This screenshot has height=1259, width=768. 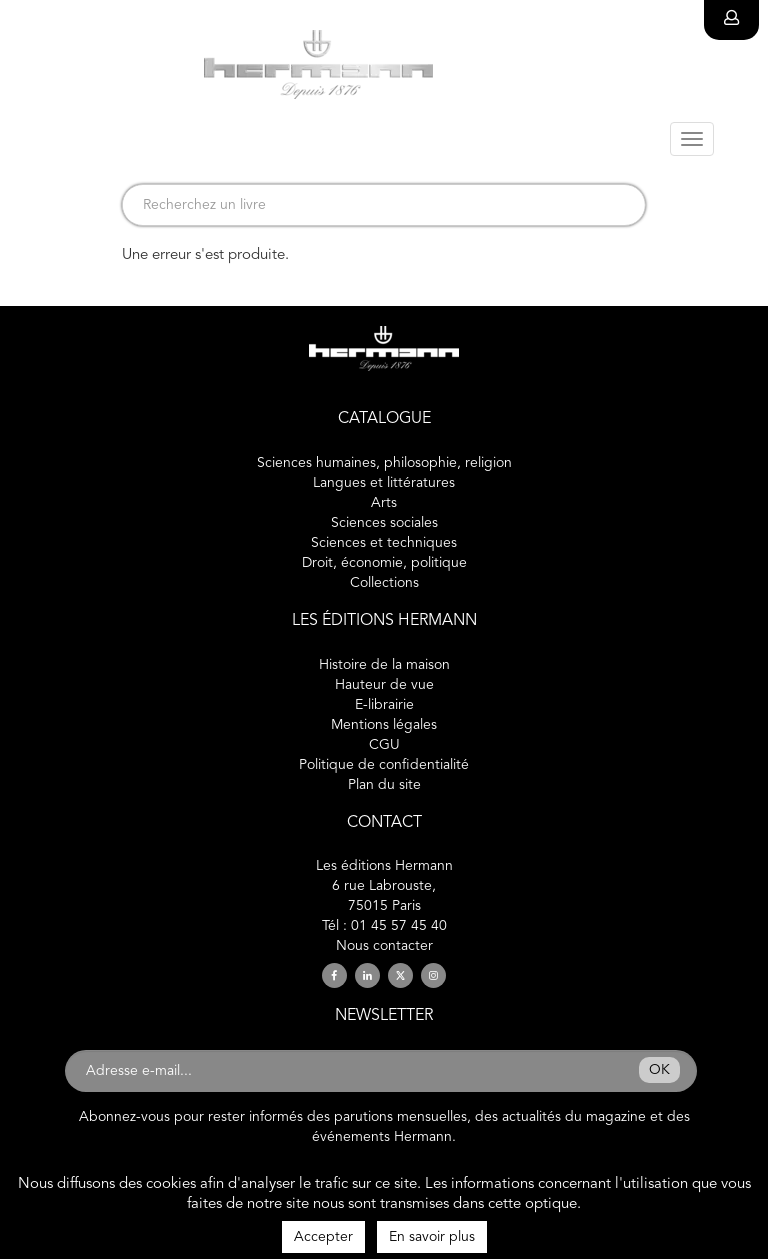 I want to click on Nous contacter, so click(x=384, y=946).